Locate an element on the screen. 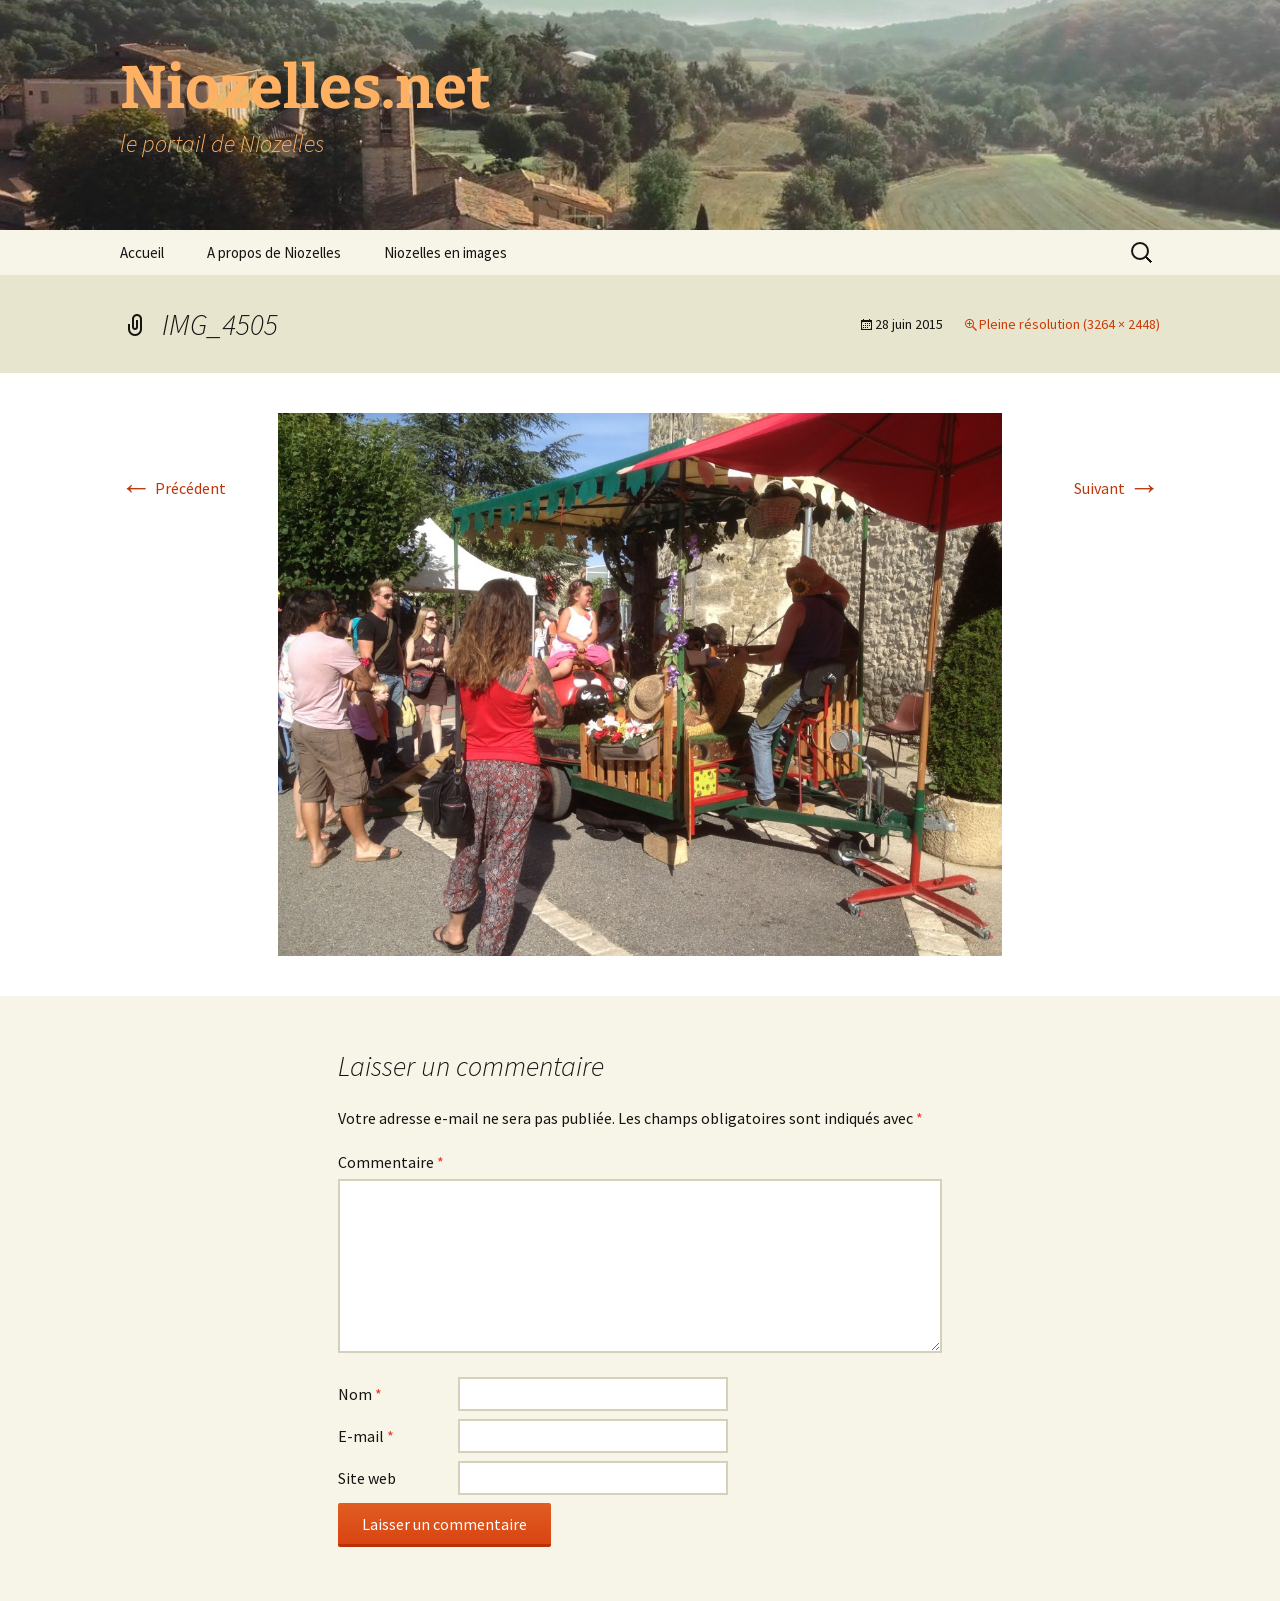 This screenshot has height=1601, width=1280. Nom is located at coordinates (360, 1394).